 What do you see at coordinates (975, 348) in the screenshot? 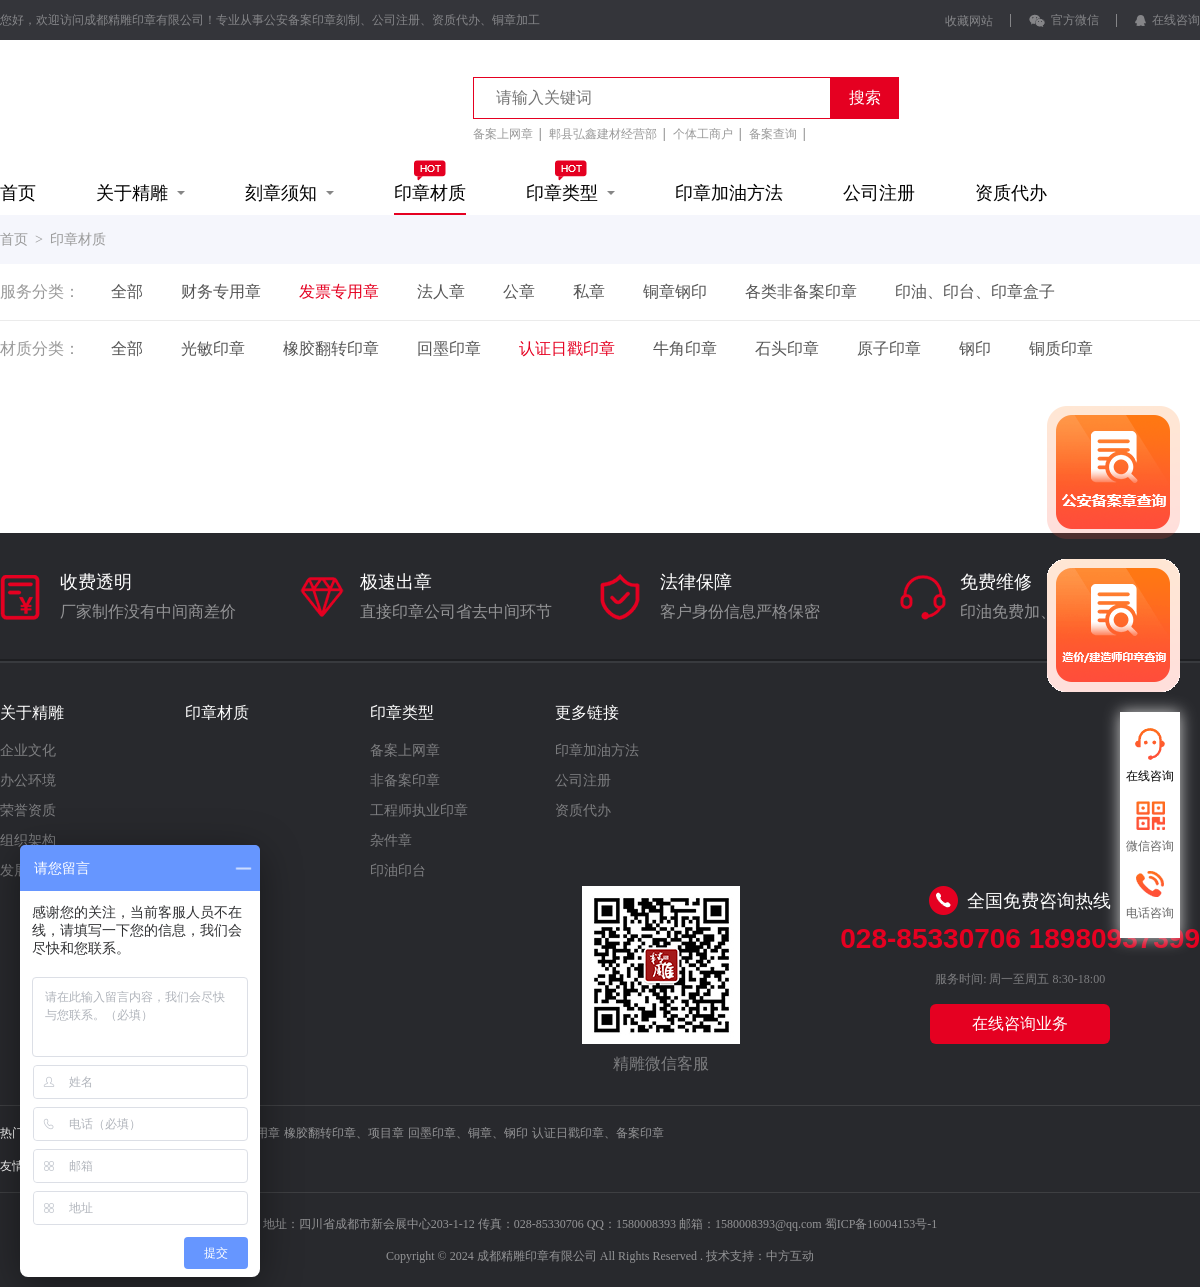
I see `钢印` at bounding box center [975, 348].